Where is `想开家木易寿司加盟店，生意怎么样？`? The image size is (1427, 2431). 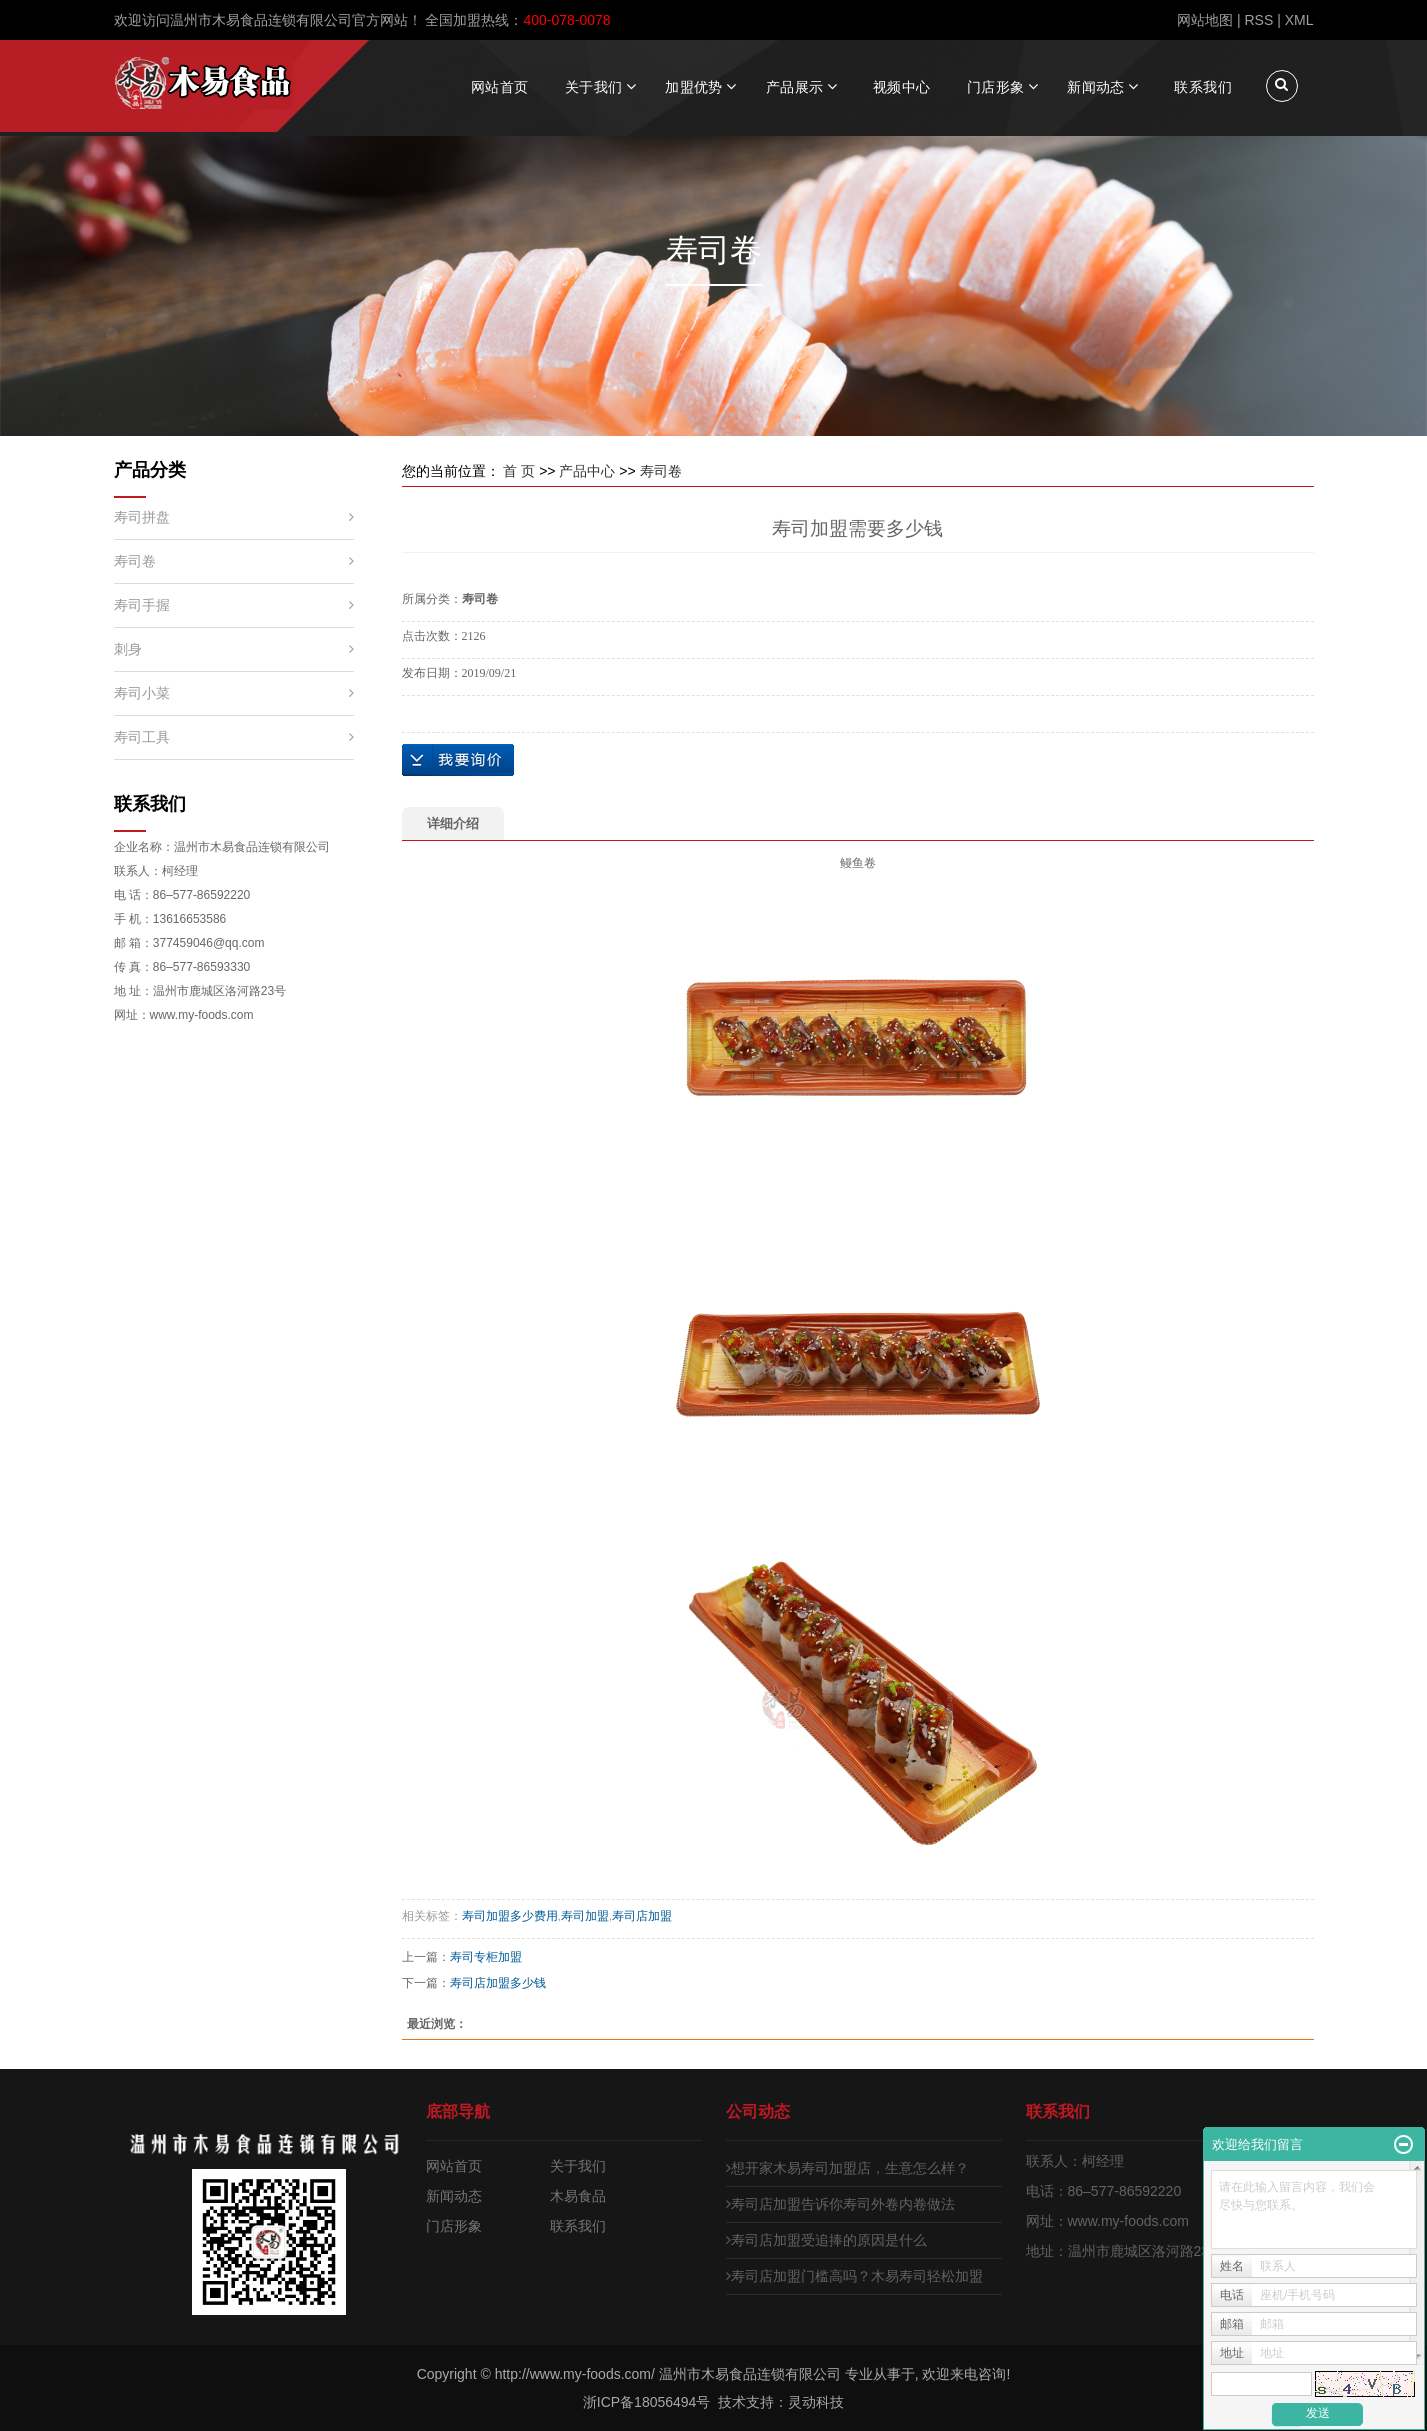 想开家木易寿司加盟店，生意怎么样？ is located at coordinates (847, 2168).